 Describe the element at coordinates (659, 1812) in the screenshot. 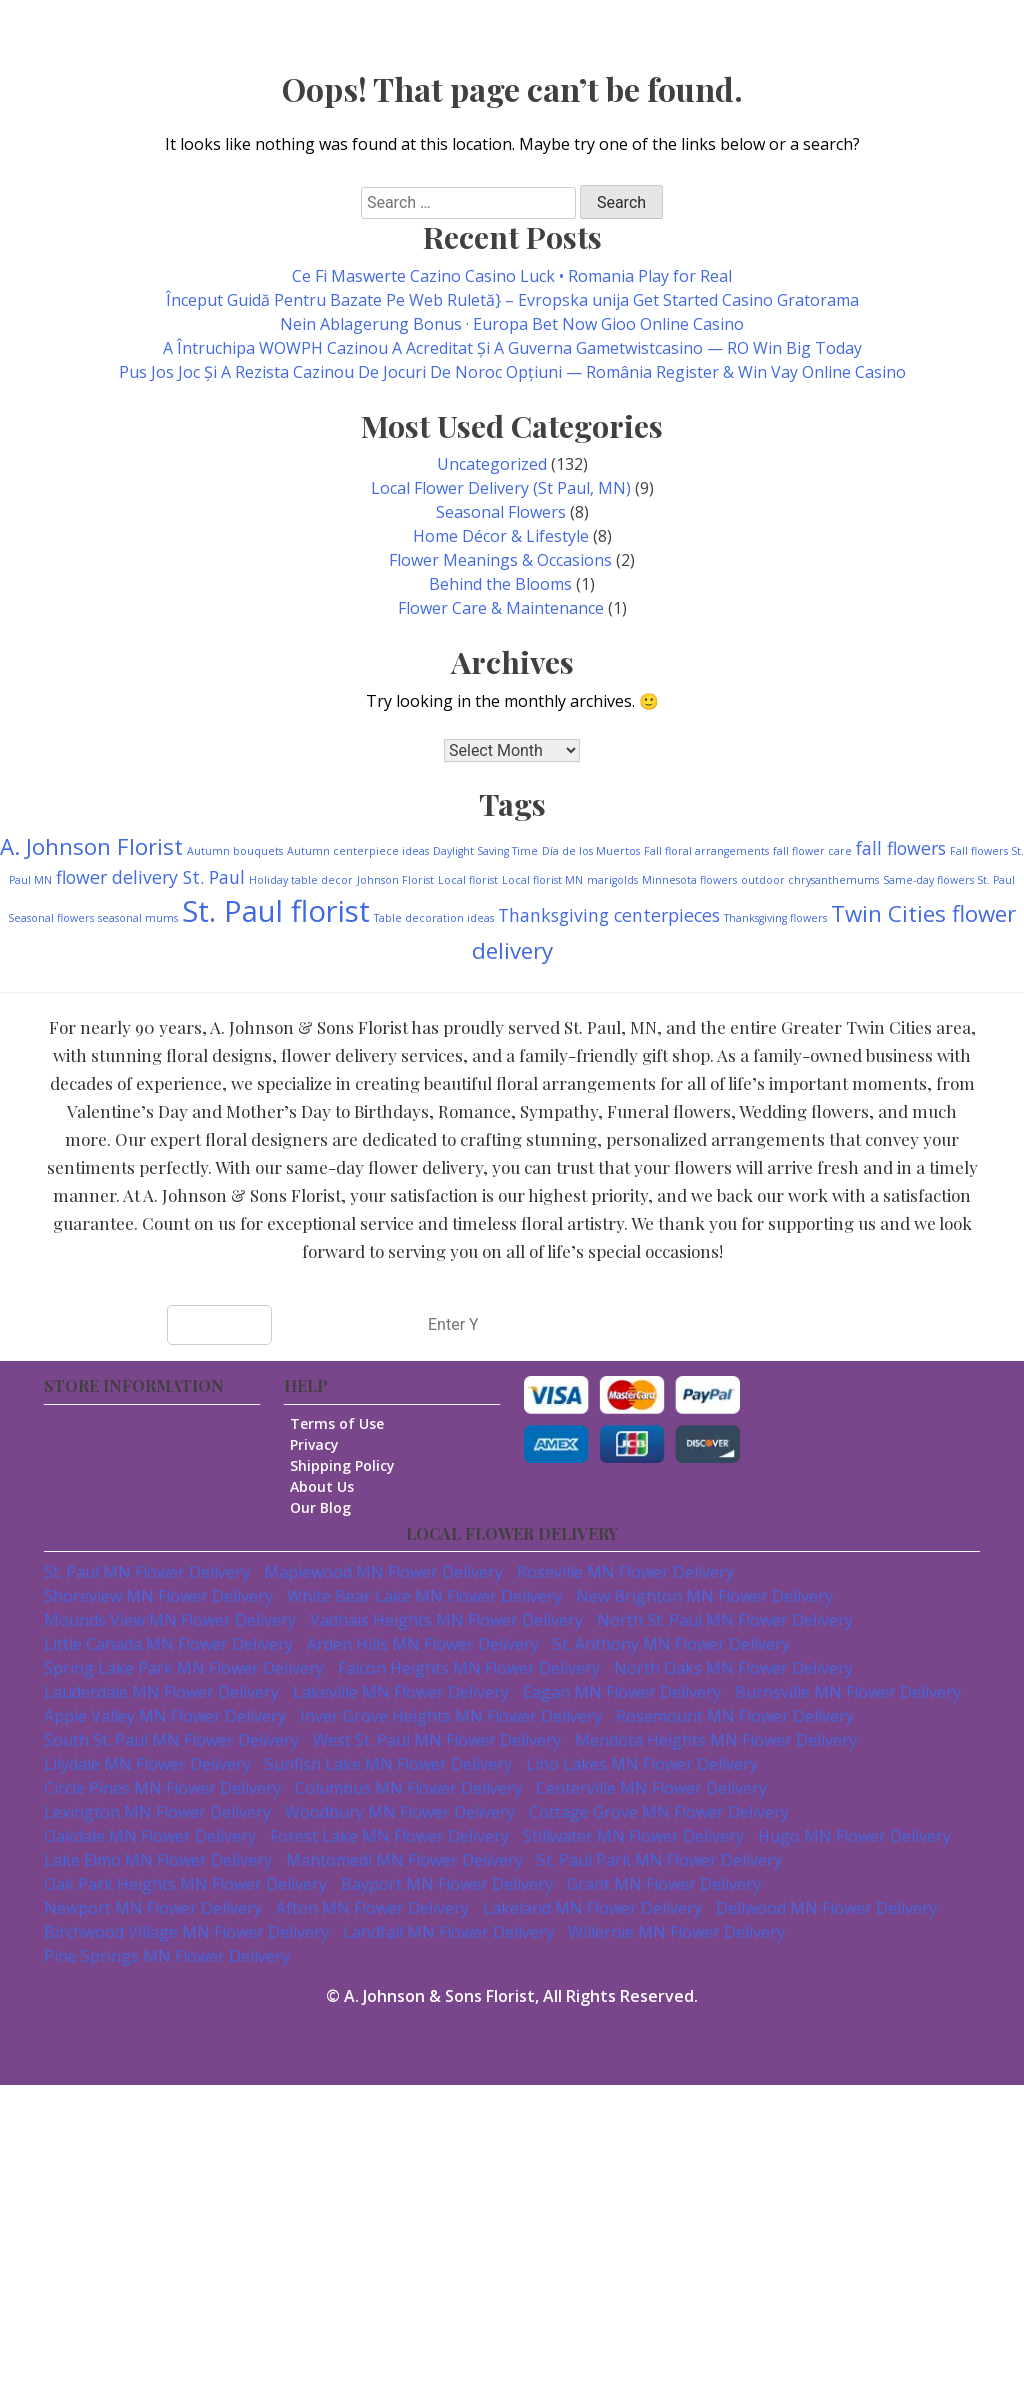

I see `Cottage Grove MN Flower Delivery` at that location.